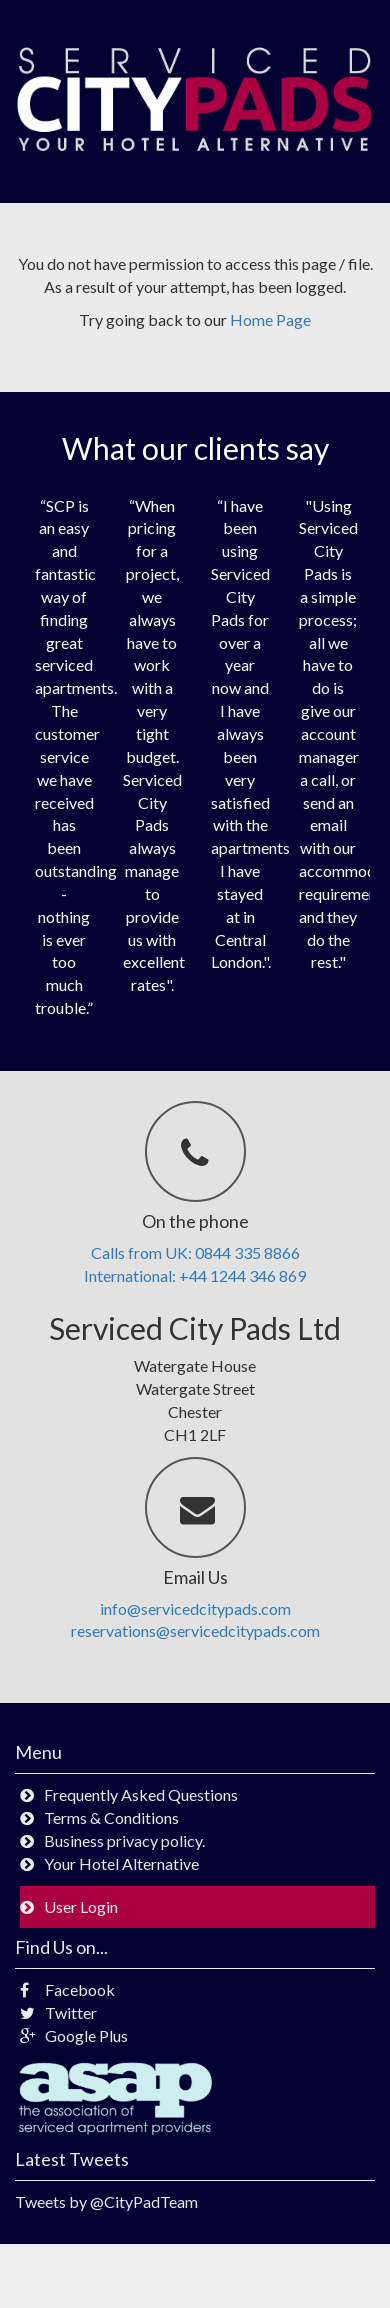  I want to click on Tweets by @CityPadTeam, so click(106, 2201).